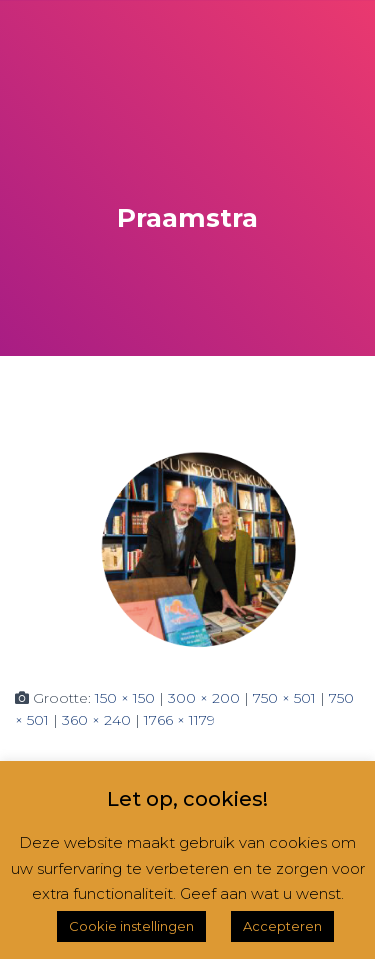 The height and width of the screenshot is (959, 375). I want to click on 1766 × 1179, so click(179, 720).